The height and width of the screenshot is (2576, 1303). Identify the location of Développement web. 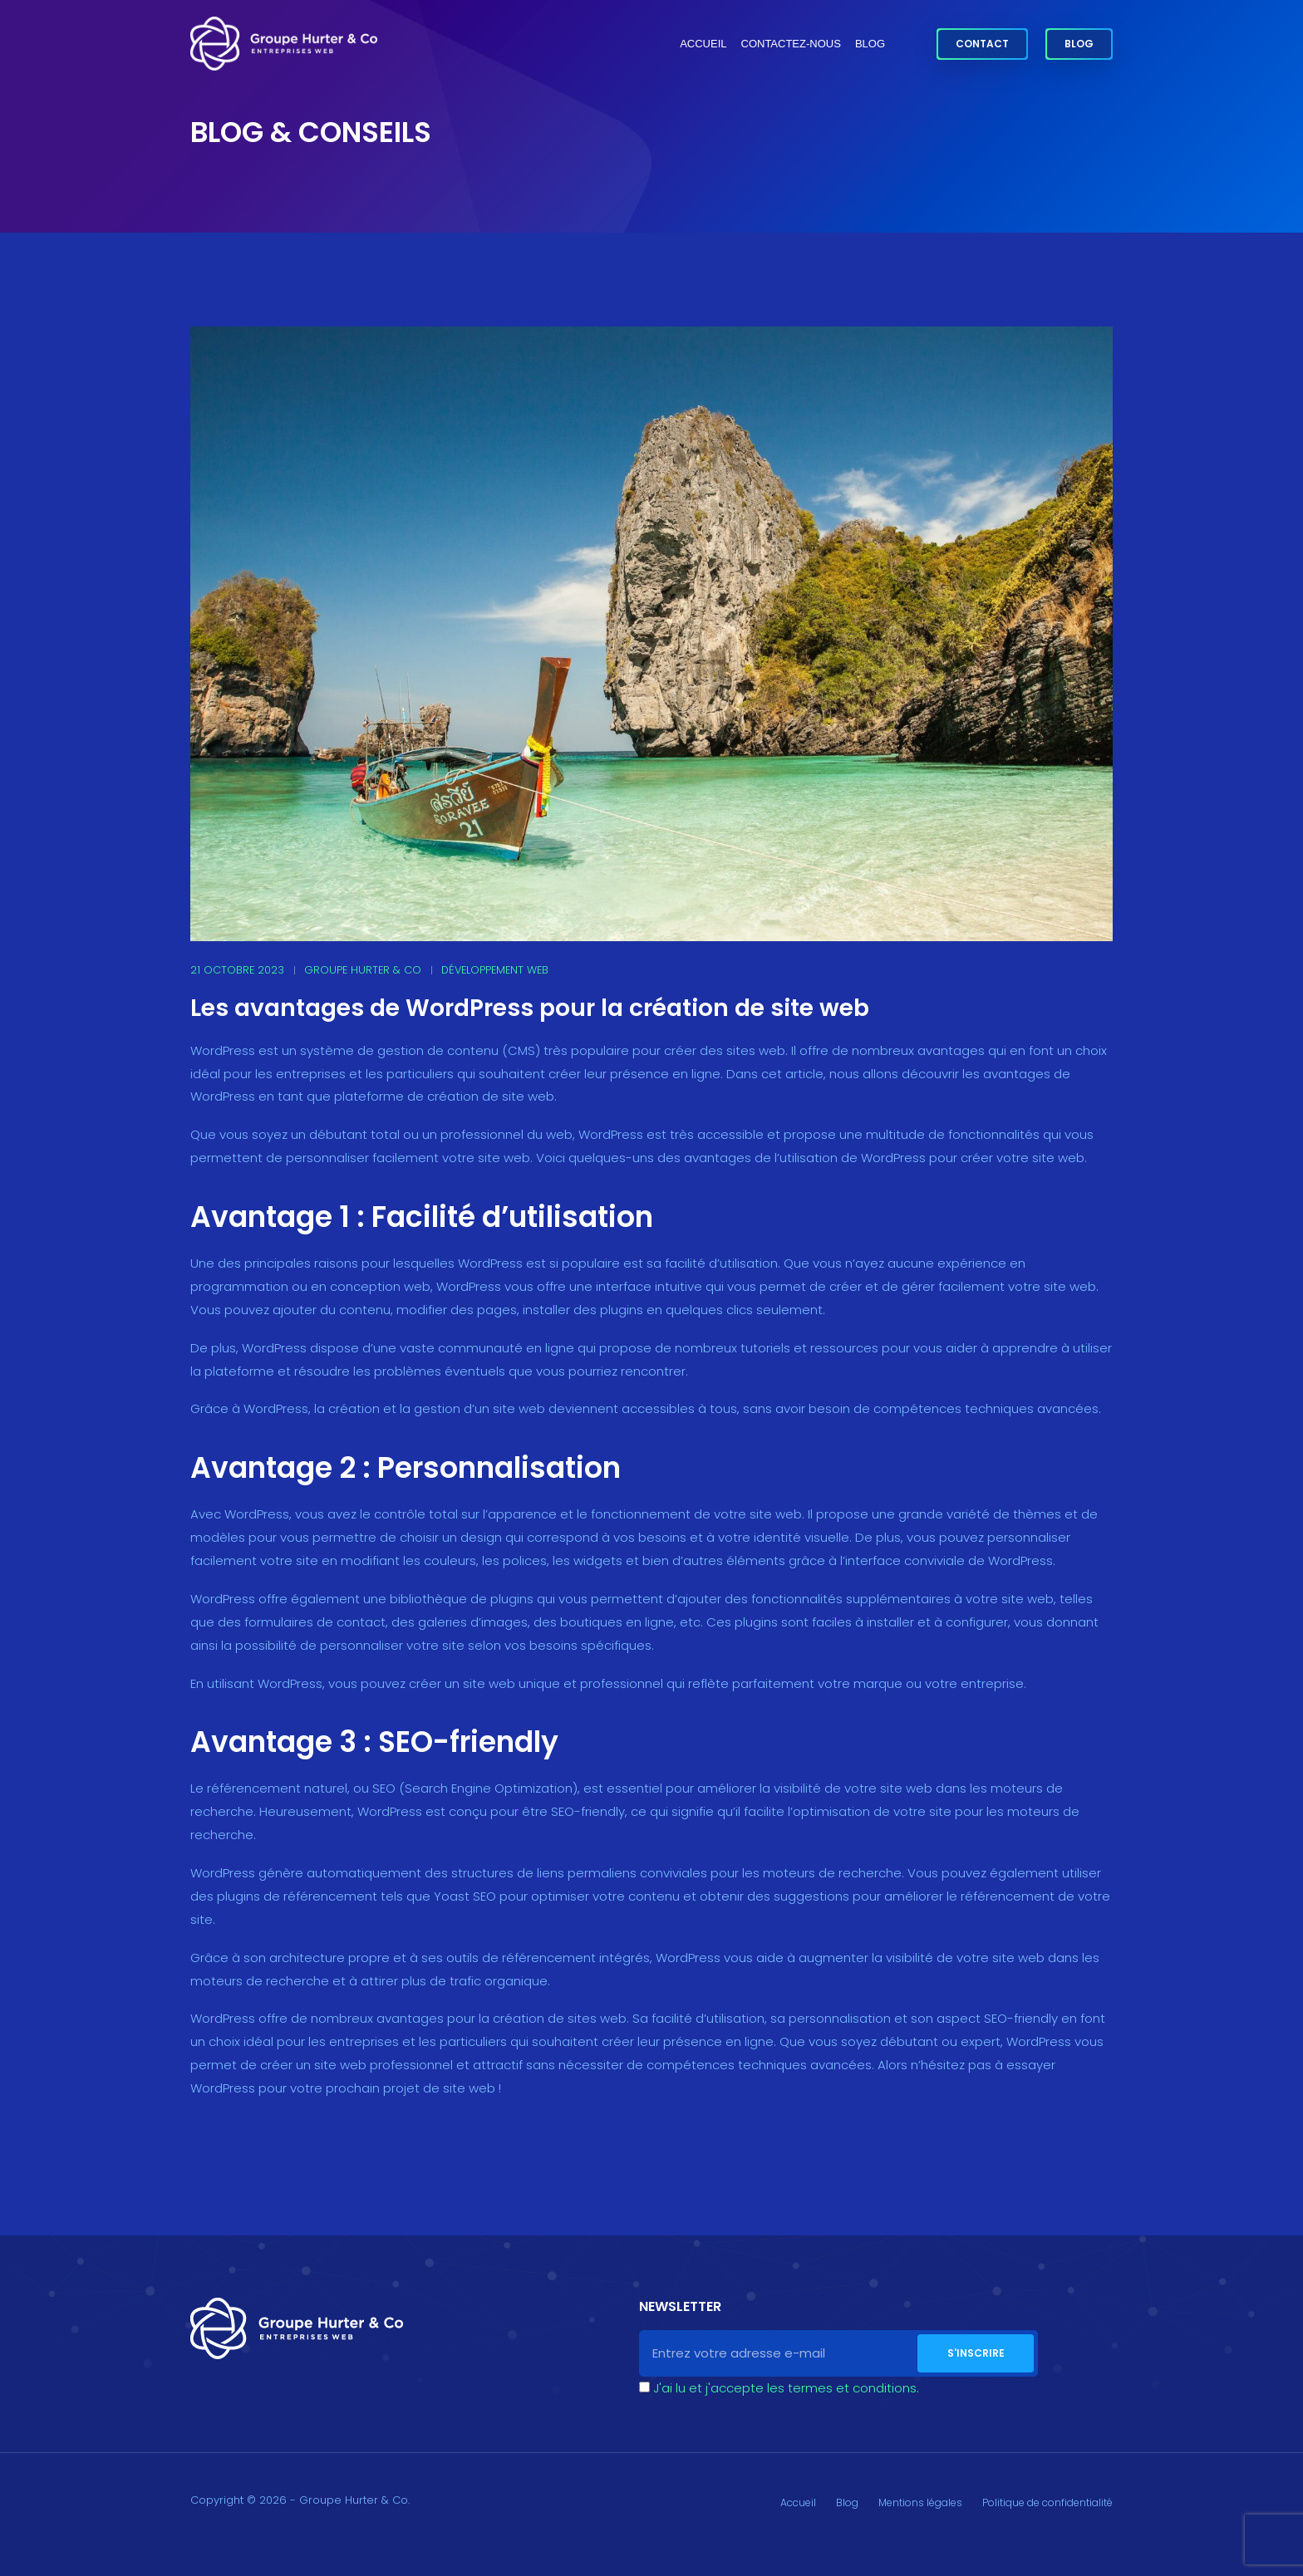
(494, 970).